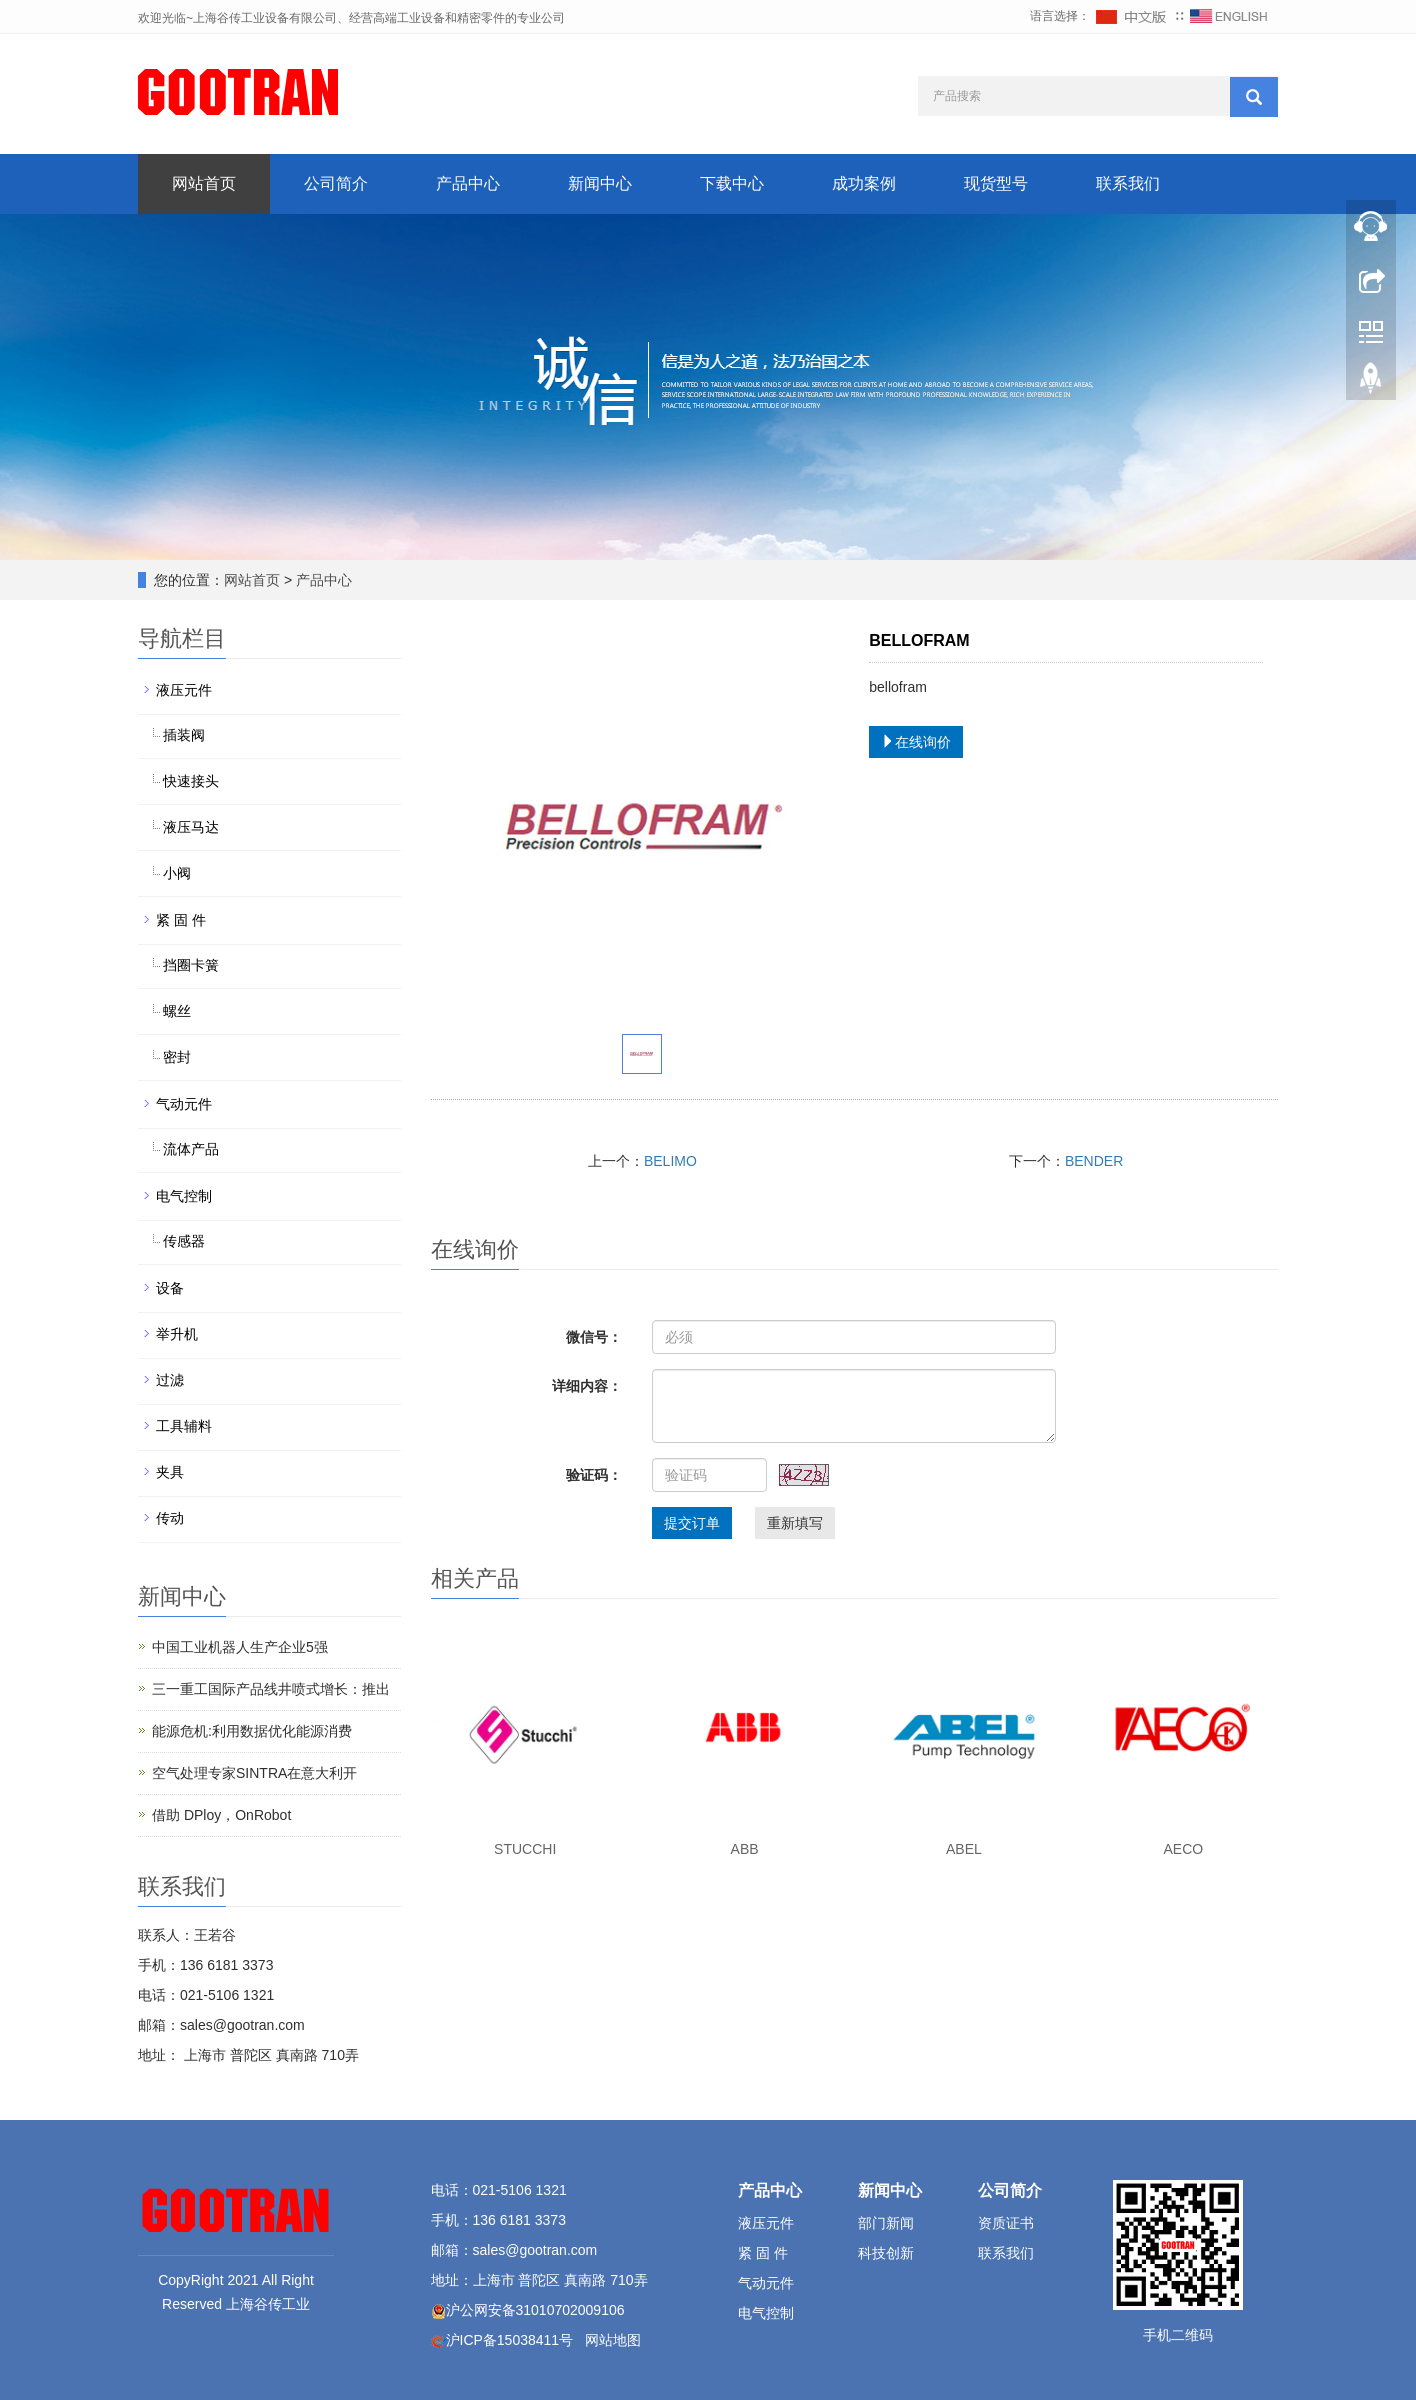  Describe the element at coordinates (996, 183) in the screenshot. I see `现货型号` at that location.